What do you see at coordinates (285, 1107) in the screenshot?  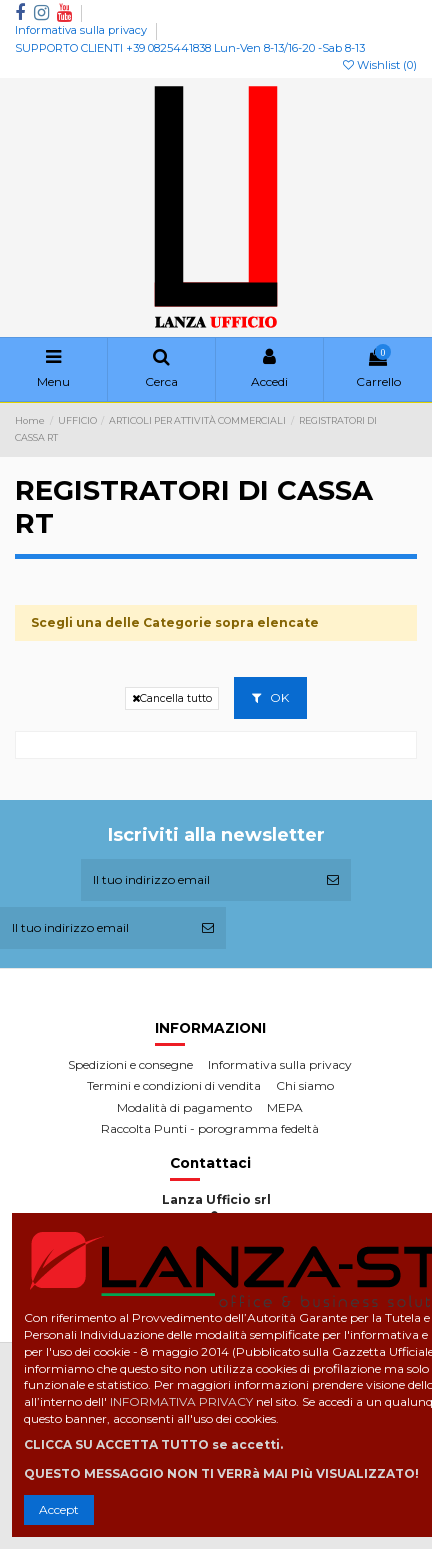 I see `MEPA` at bounding box center [285, 1107].